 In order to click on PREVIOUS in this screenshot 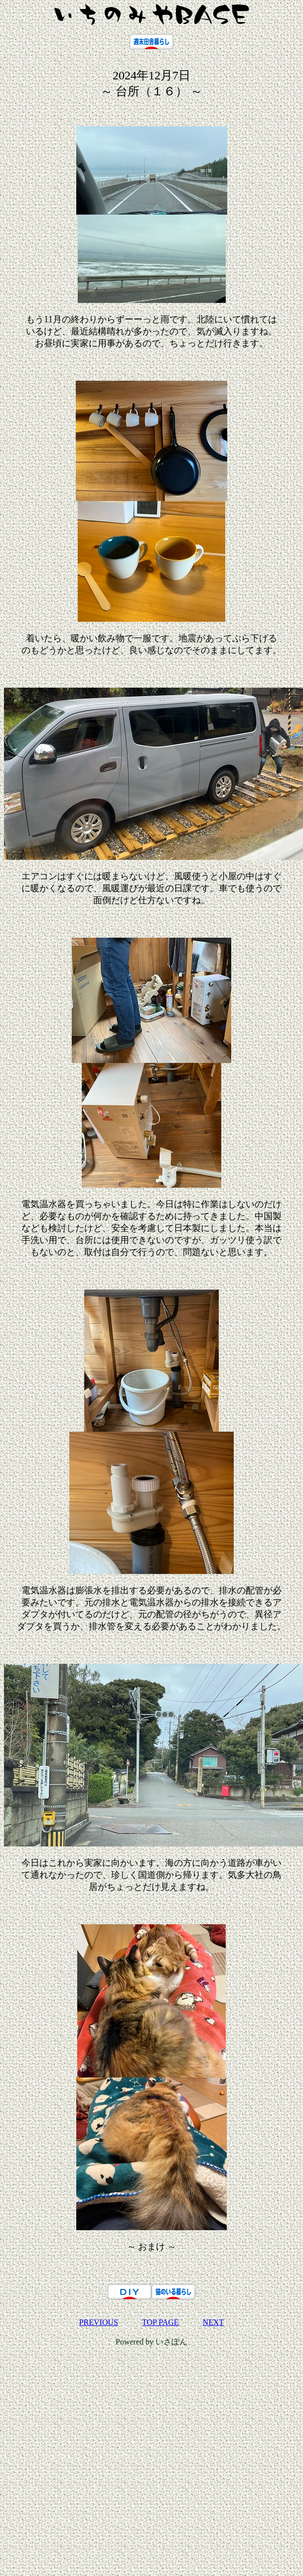, I will do `click(98, 2322)`.